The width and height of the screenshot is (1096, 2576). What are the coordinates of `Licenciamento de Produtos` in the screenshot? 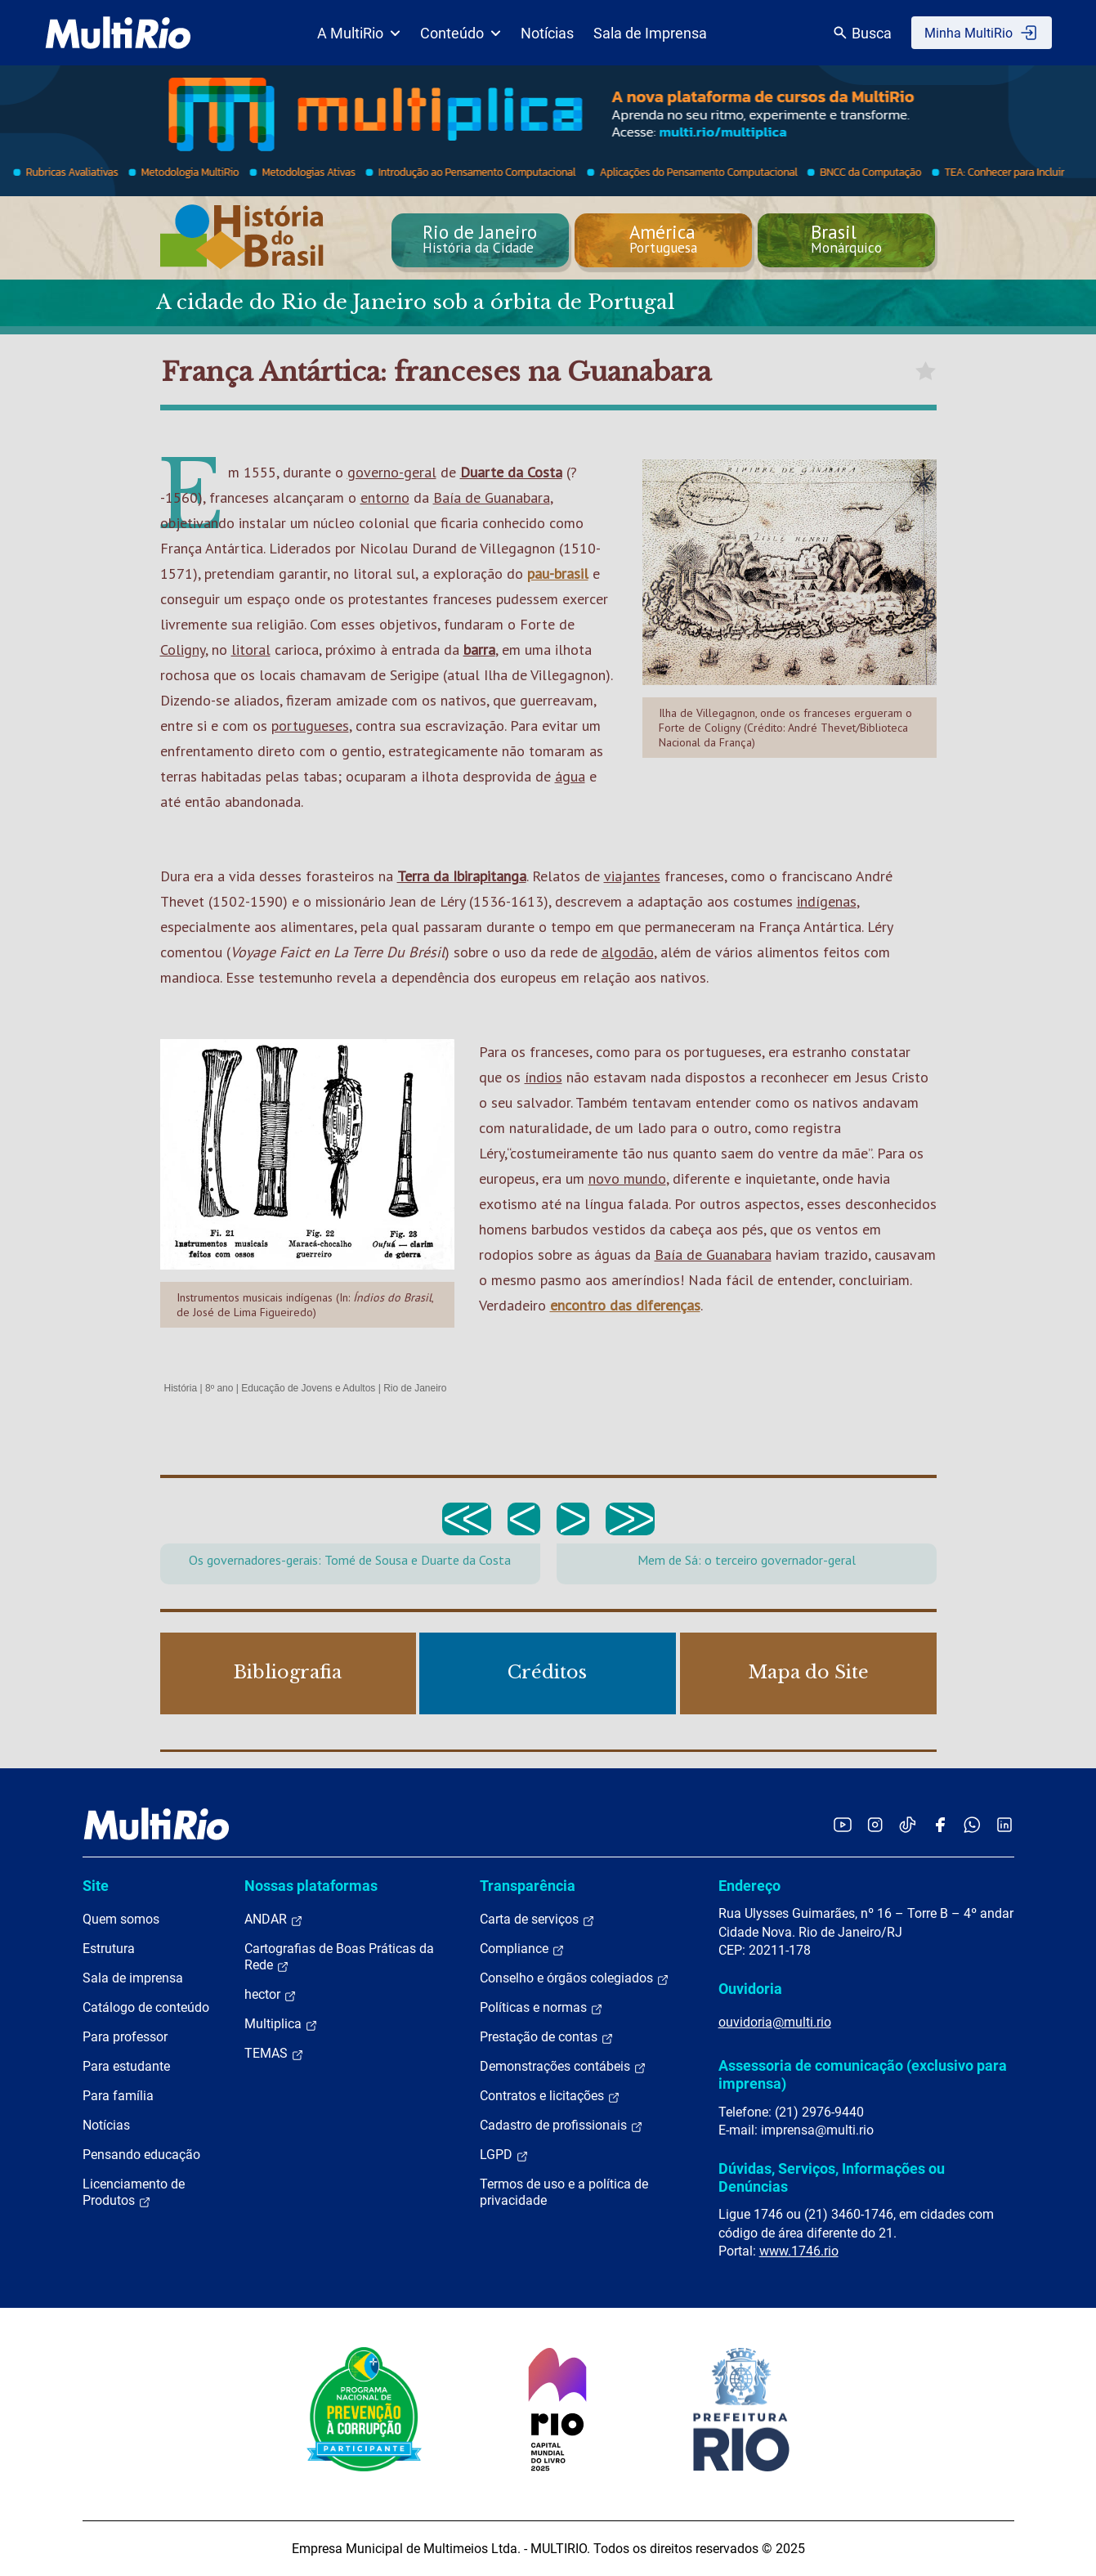 It's located at (134, 2192).